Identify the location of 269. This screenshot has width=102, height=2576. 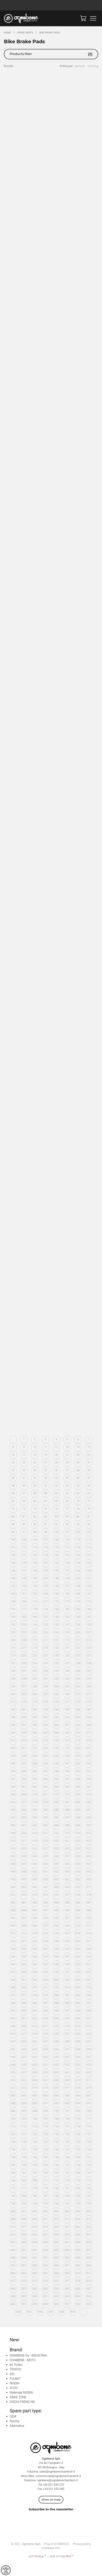
(67, 1705).